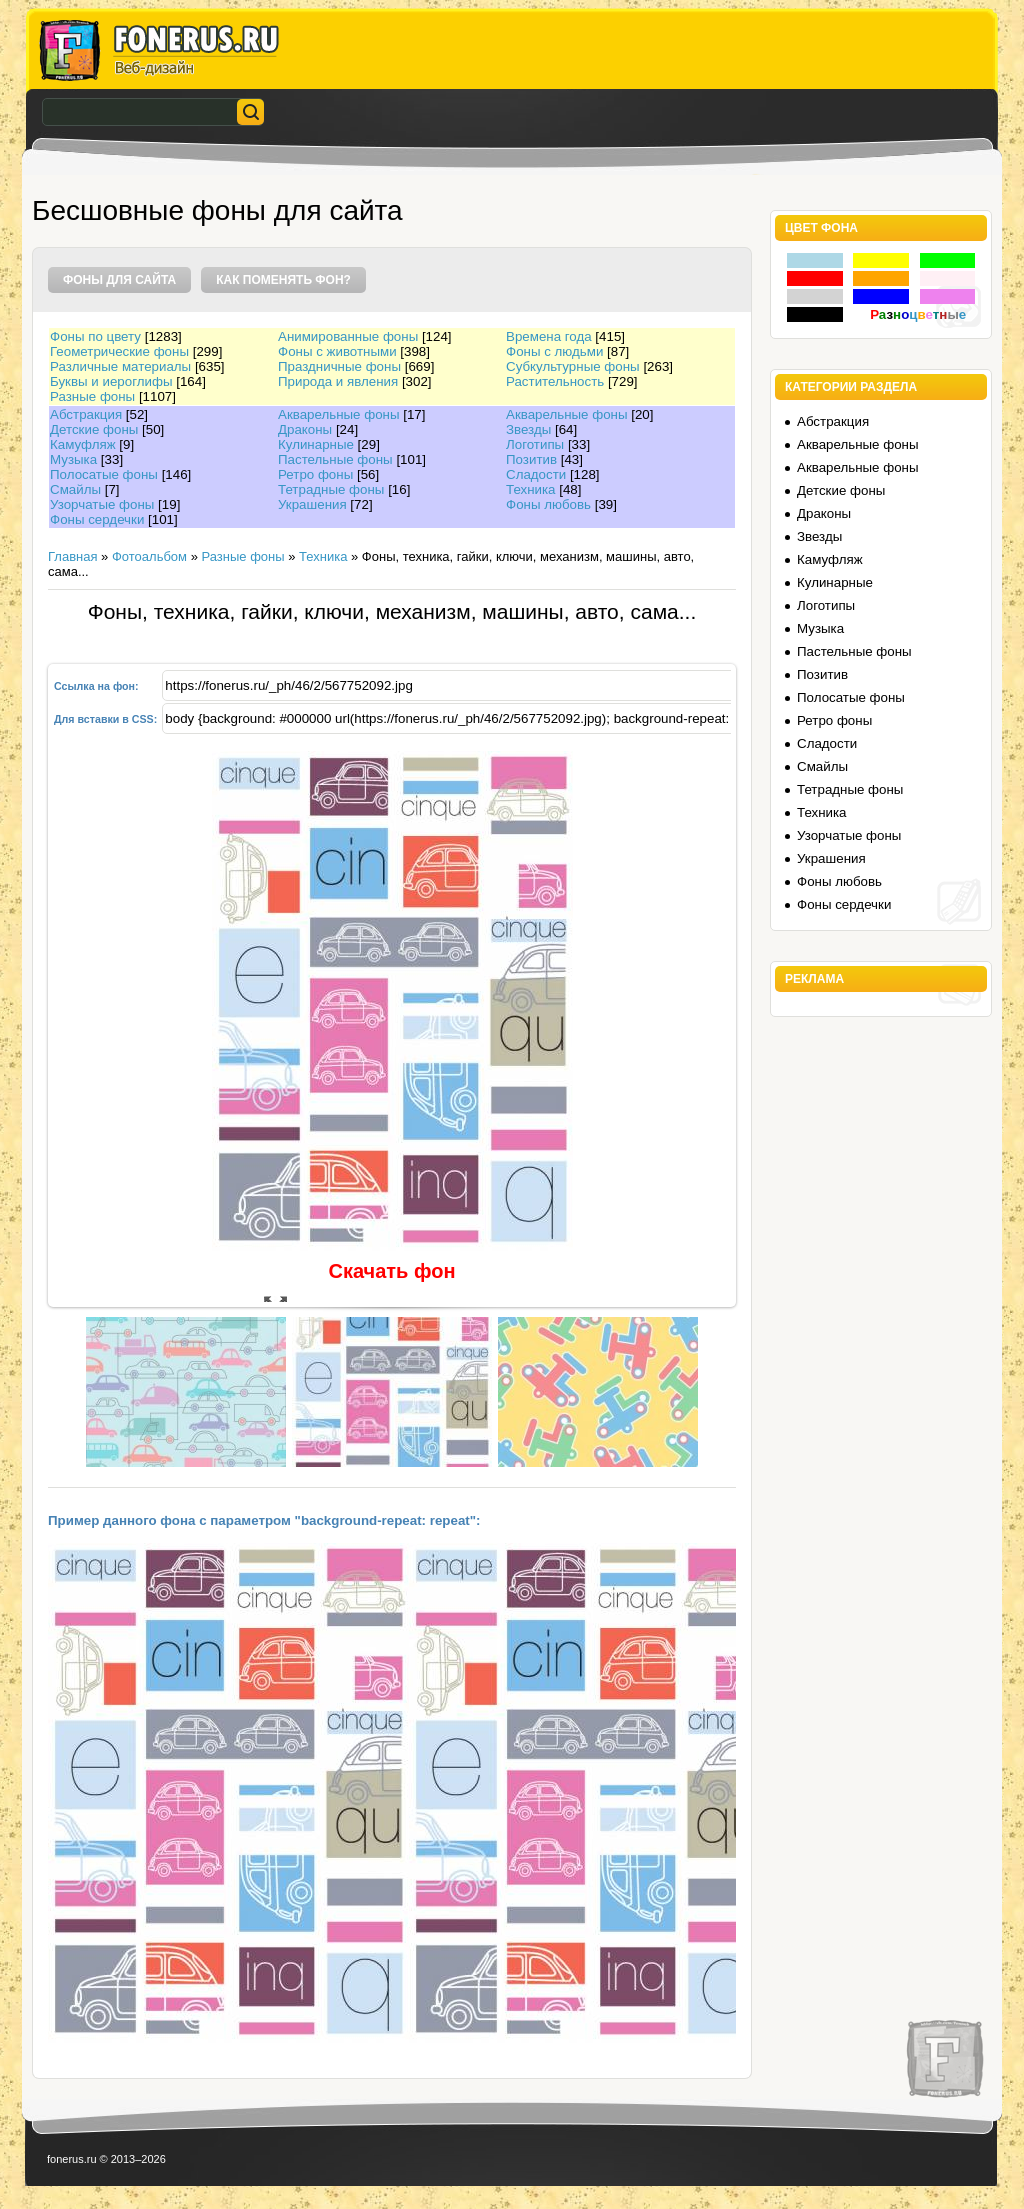 The height and width of the screenshot is (2209, 1024). What do you see at coordinates (528, 429) in the screenshot?
I see `Звезды` at bounding box center [528, 429].